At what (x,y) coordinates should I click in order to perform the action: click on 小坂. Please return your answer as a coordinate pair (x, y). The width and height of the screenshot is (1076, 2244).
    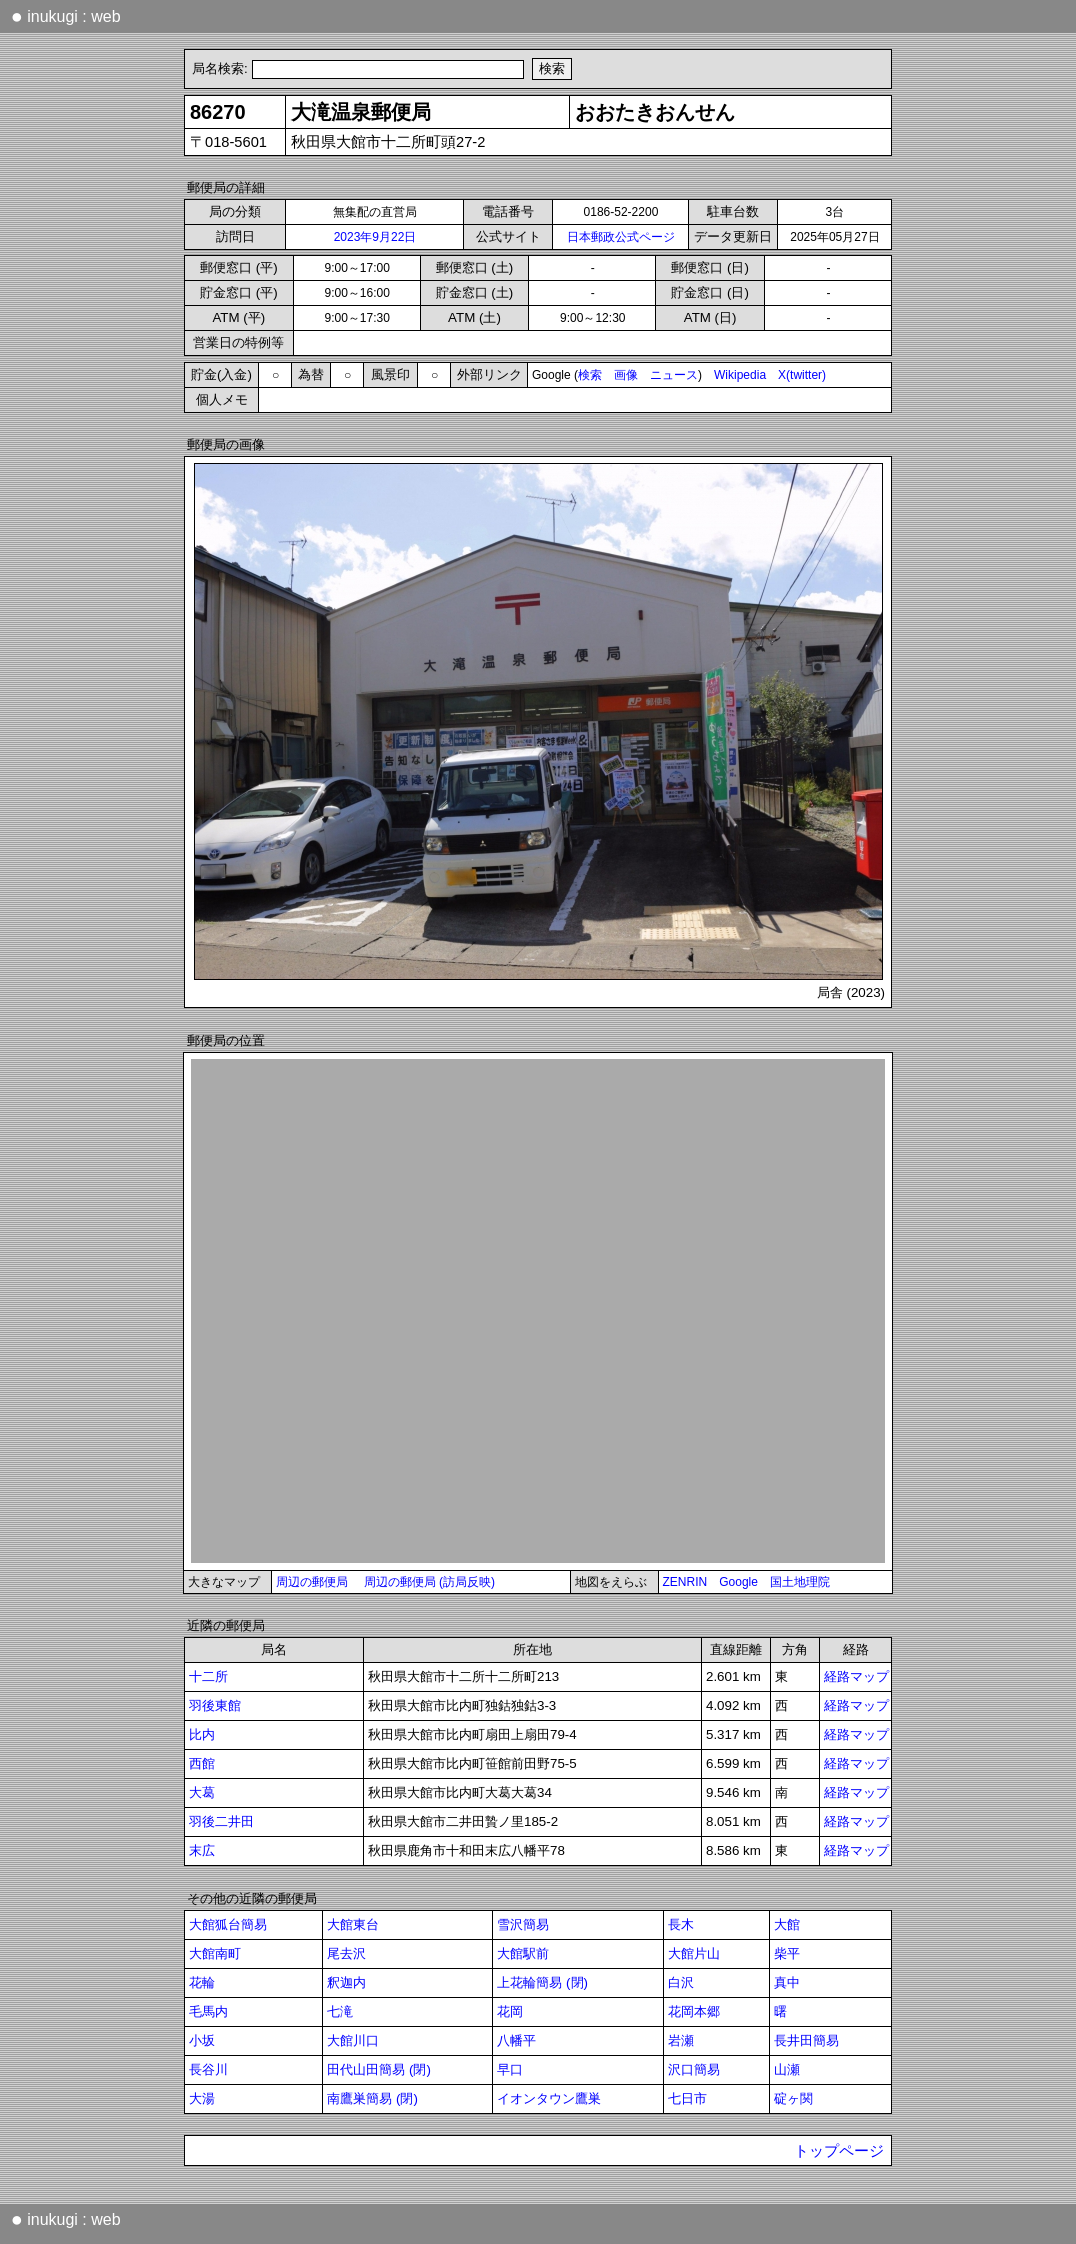
    Looking at the image, I should click on (202, 2040).